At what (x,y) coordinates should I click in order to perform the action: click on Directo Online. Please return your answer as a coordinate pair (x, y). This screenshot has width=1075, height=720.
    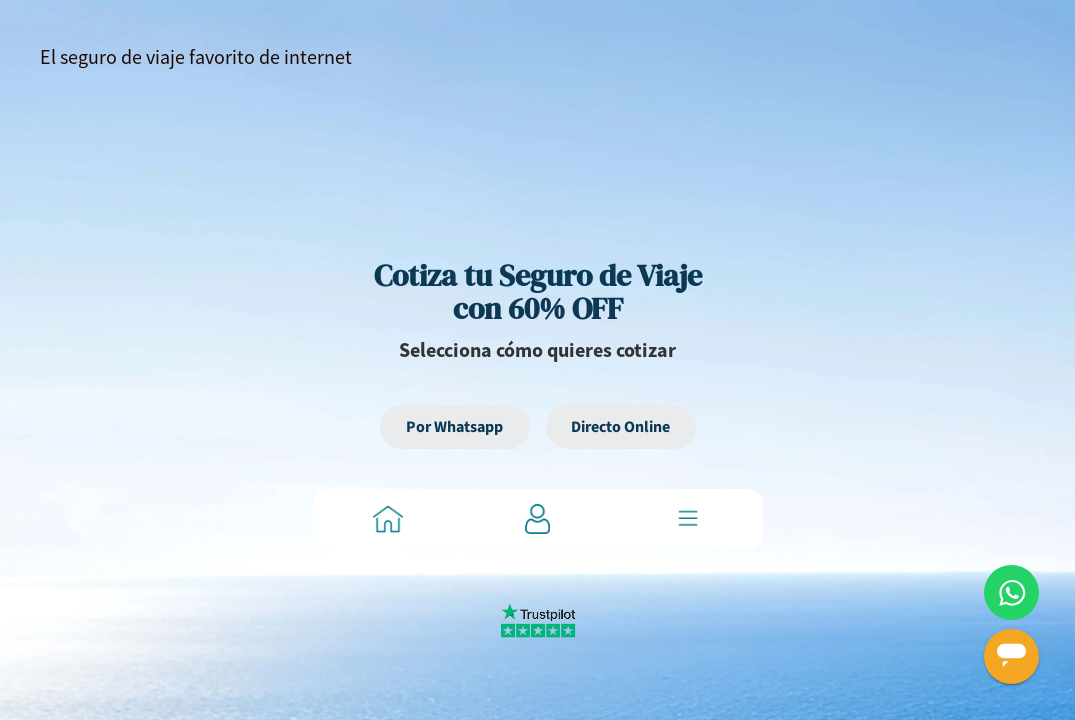
    Looking at the image, I should click on (620, 427).